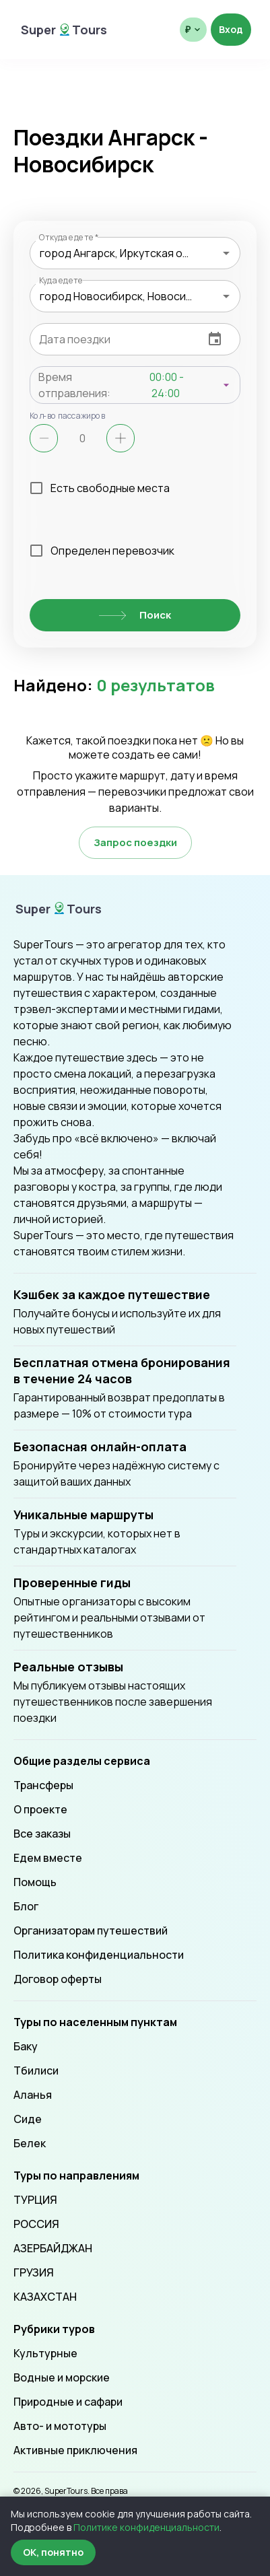  I want to click on КАЗАХСТАН, so click(45, 2296).